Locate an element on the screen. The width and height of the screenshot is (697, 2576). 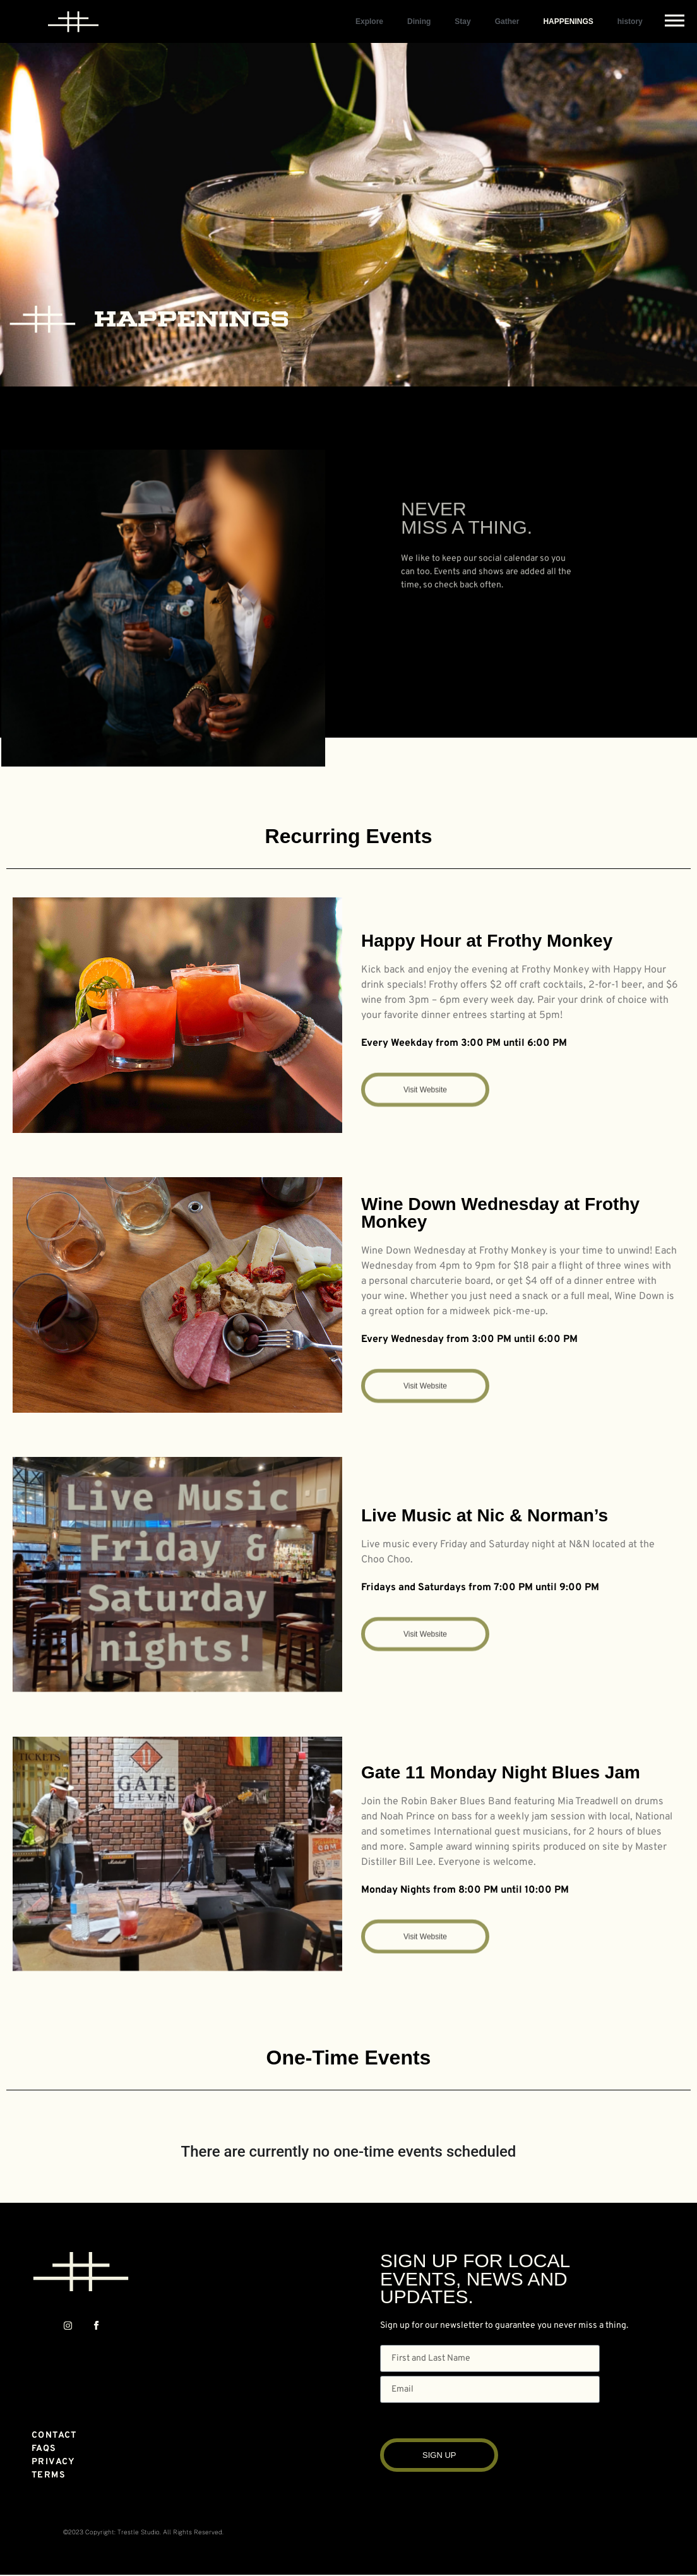
Gather is located at coordinates (507, 21).